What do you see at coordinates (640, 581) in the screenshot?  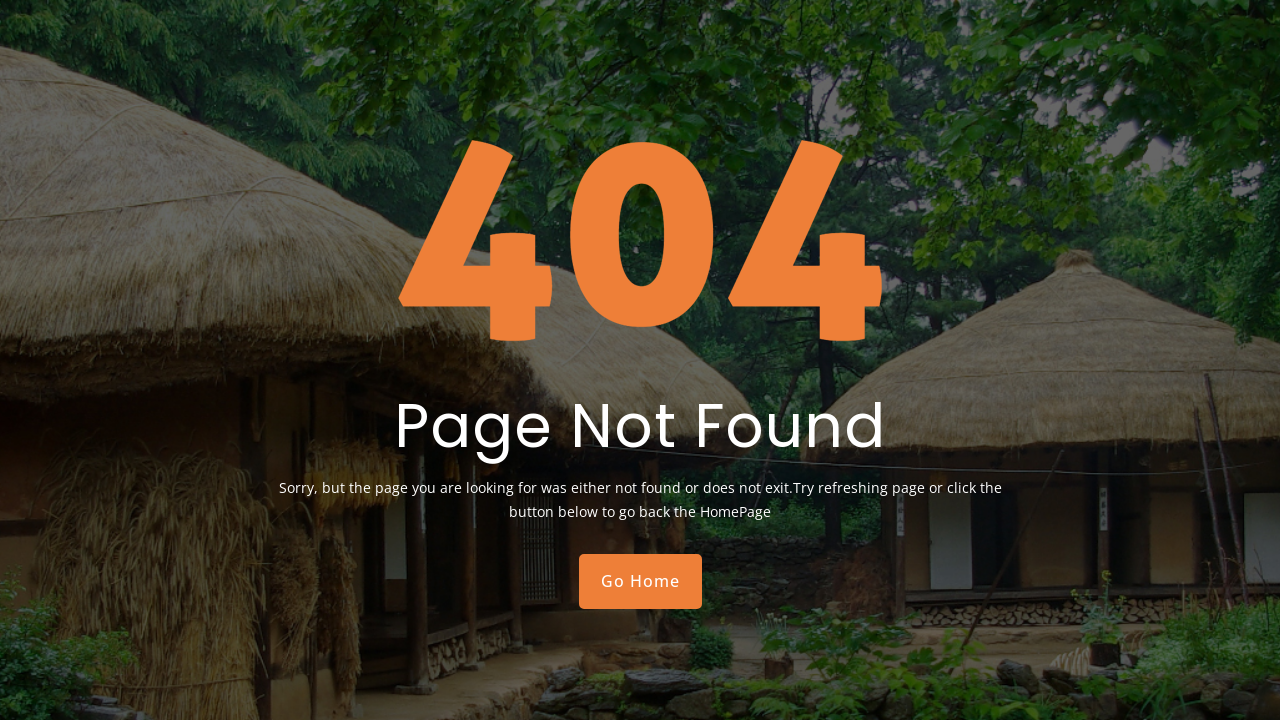 I see `Go Home` at bounding box center [640, 581].